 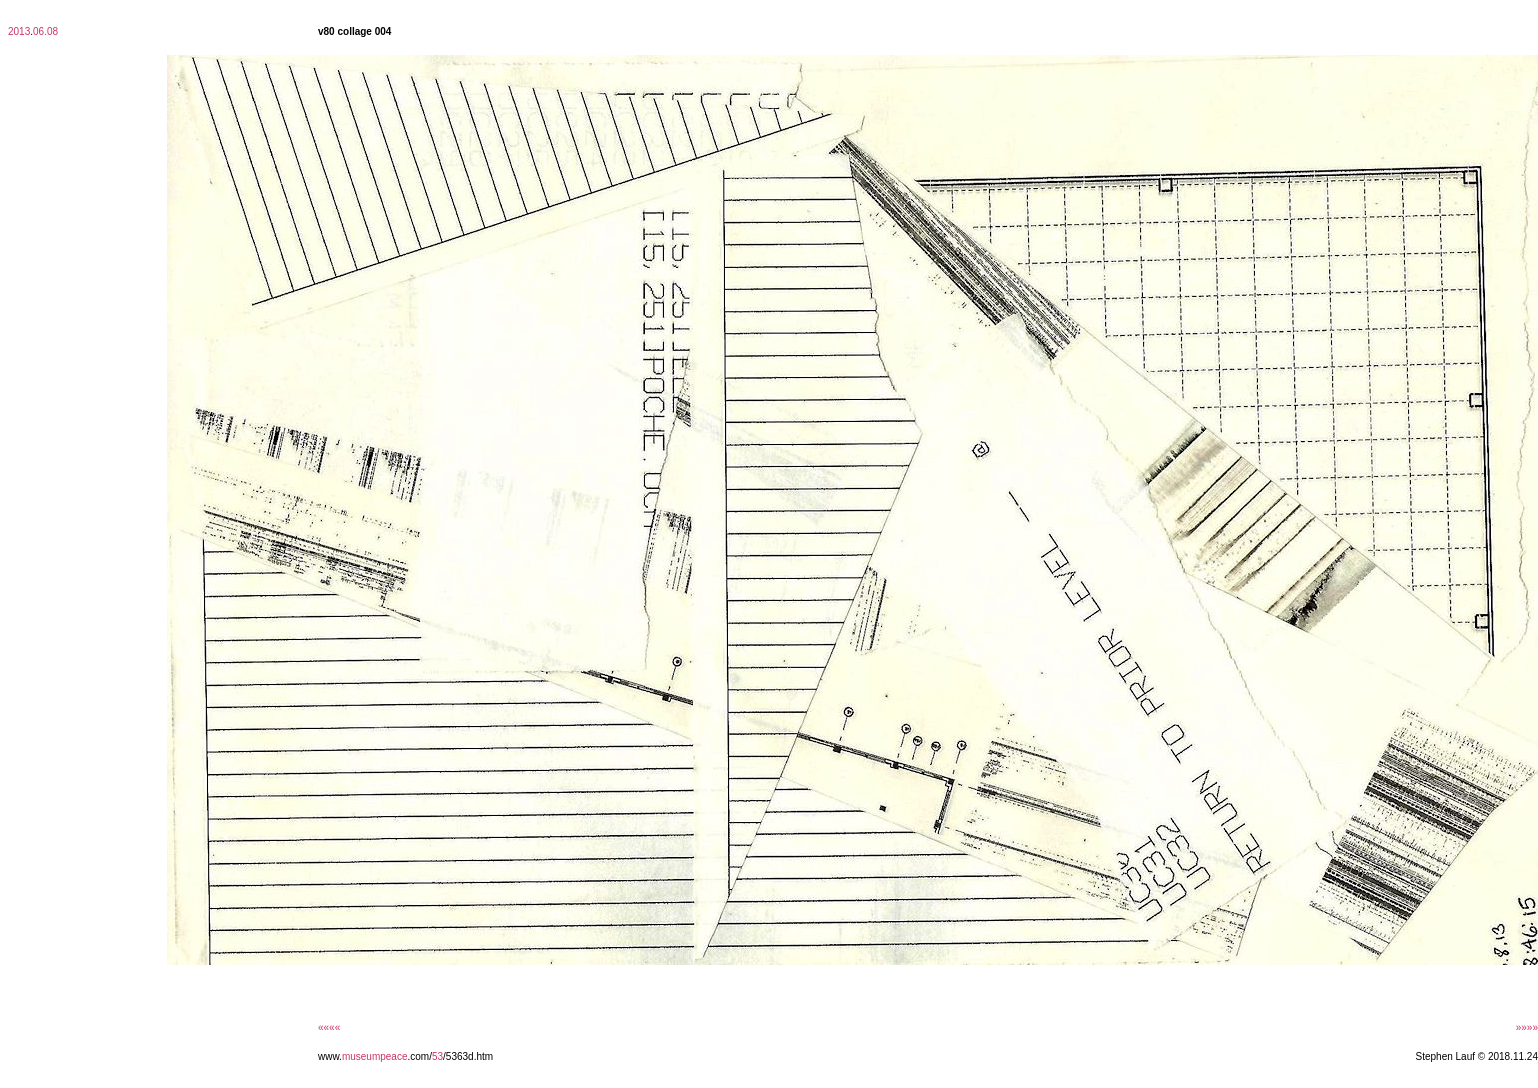 I want to click on 2013, so click(x=19, y=31).